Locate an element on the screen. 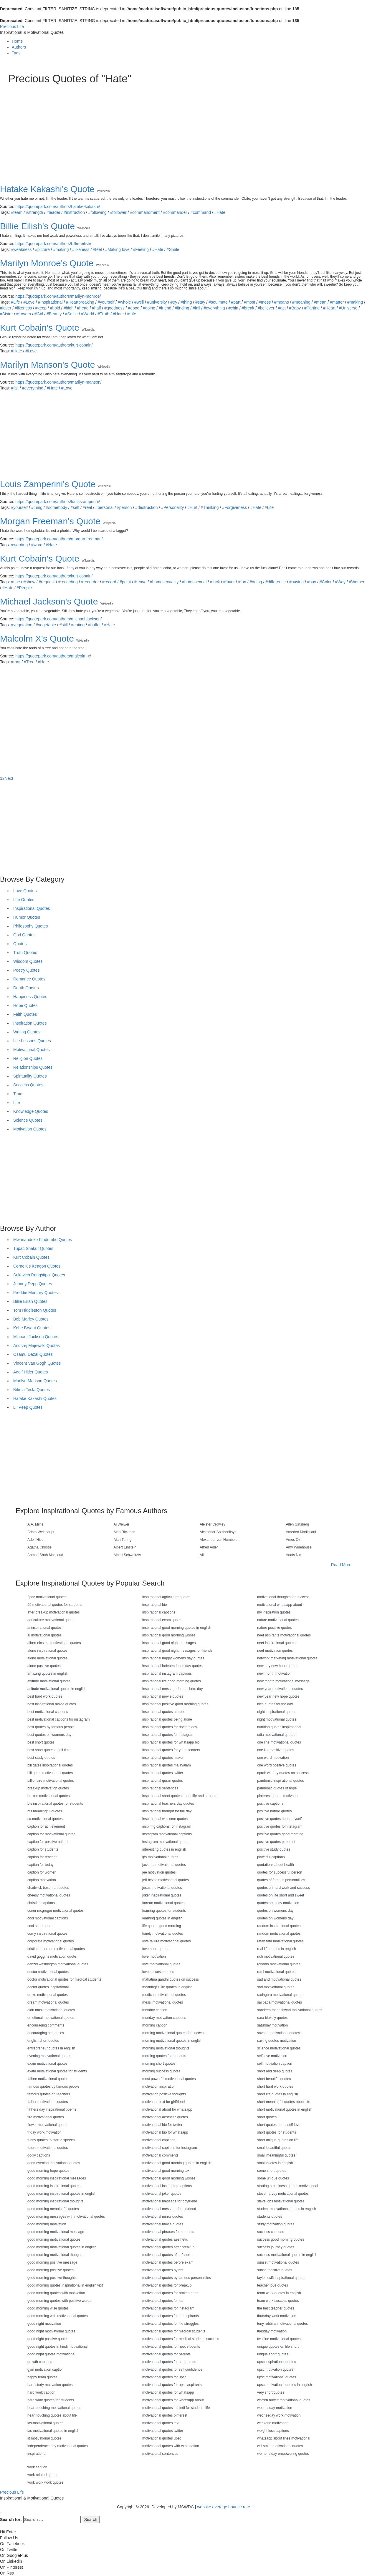 The height and width of the screenshot is (2576, 367). messi motivational quotes is located at coordinates (162, 2002).